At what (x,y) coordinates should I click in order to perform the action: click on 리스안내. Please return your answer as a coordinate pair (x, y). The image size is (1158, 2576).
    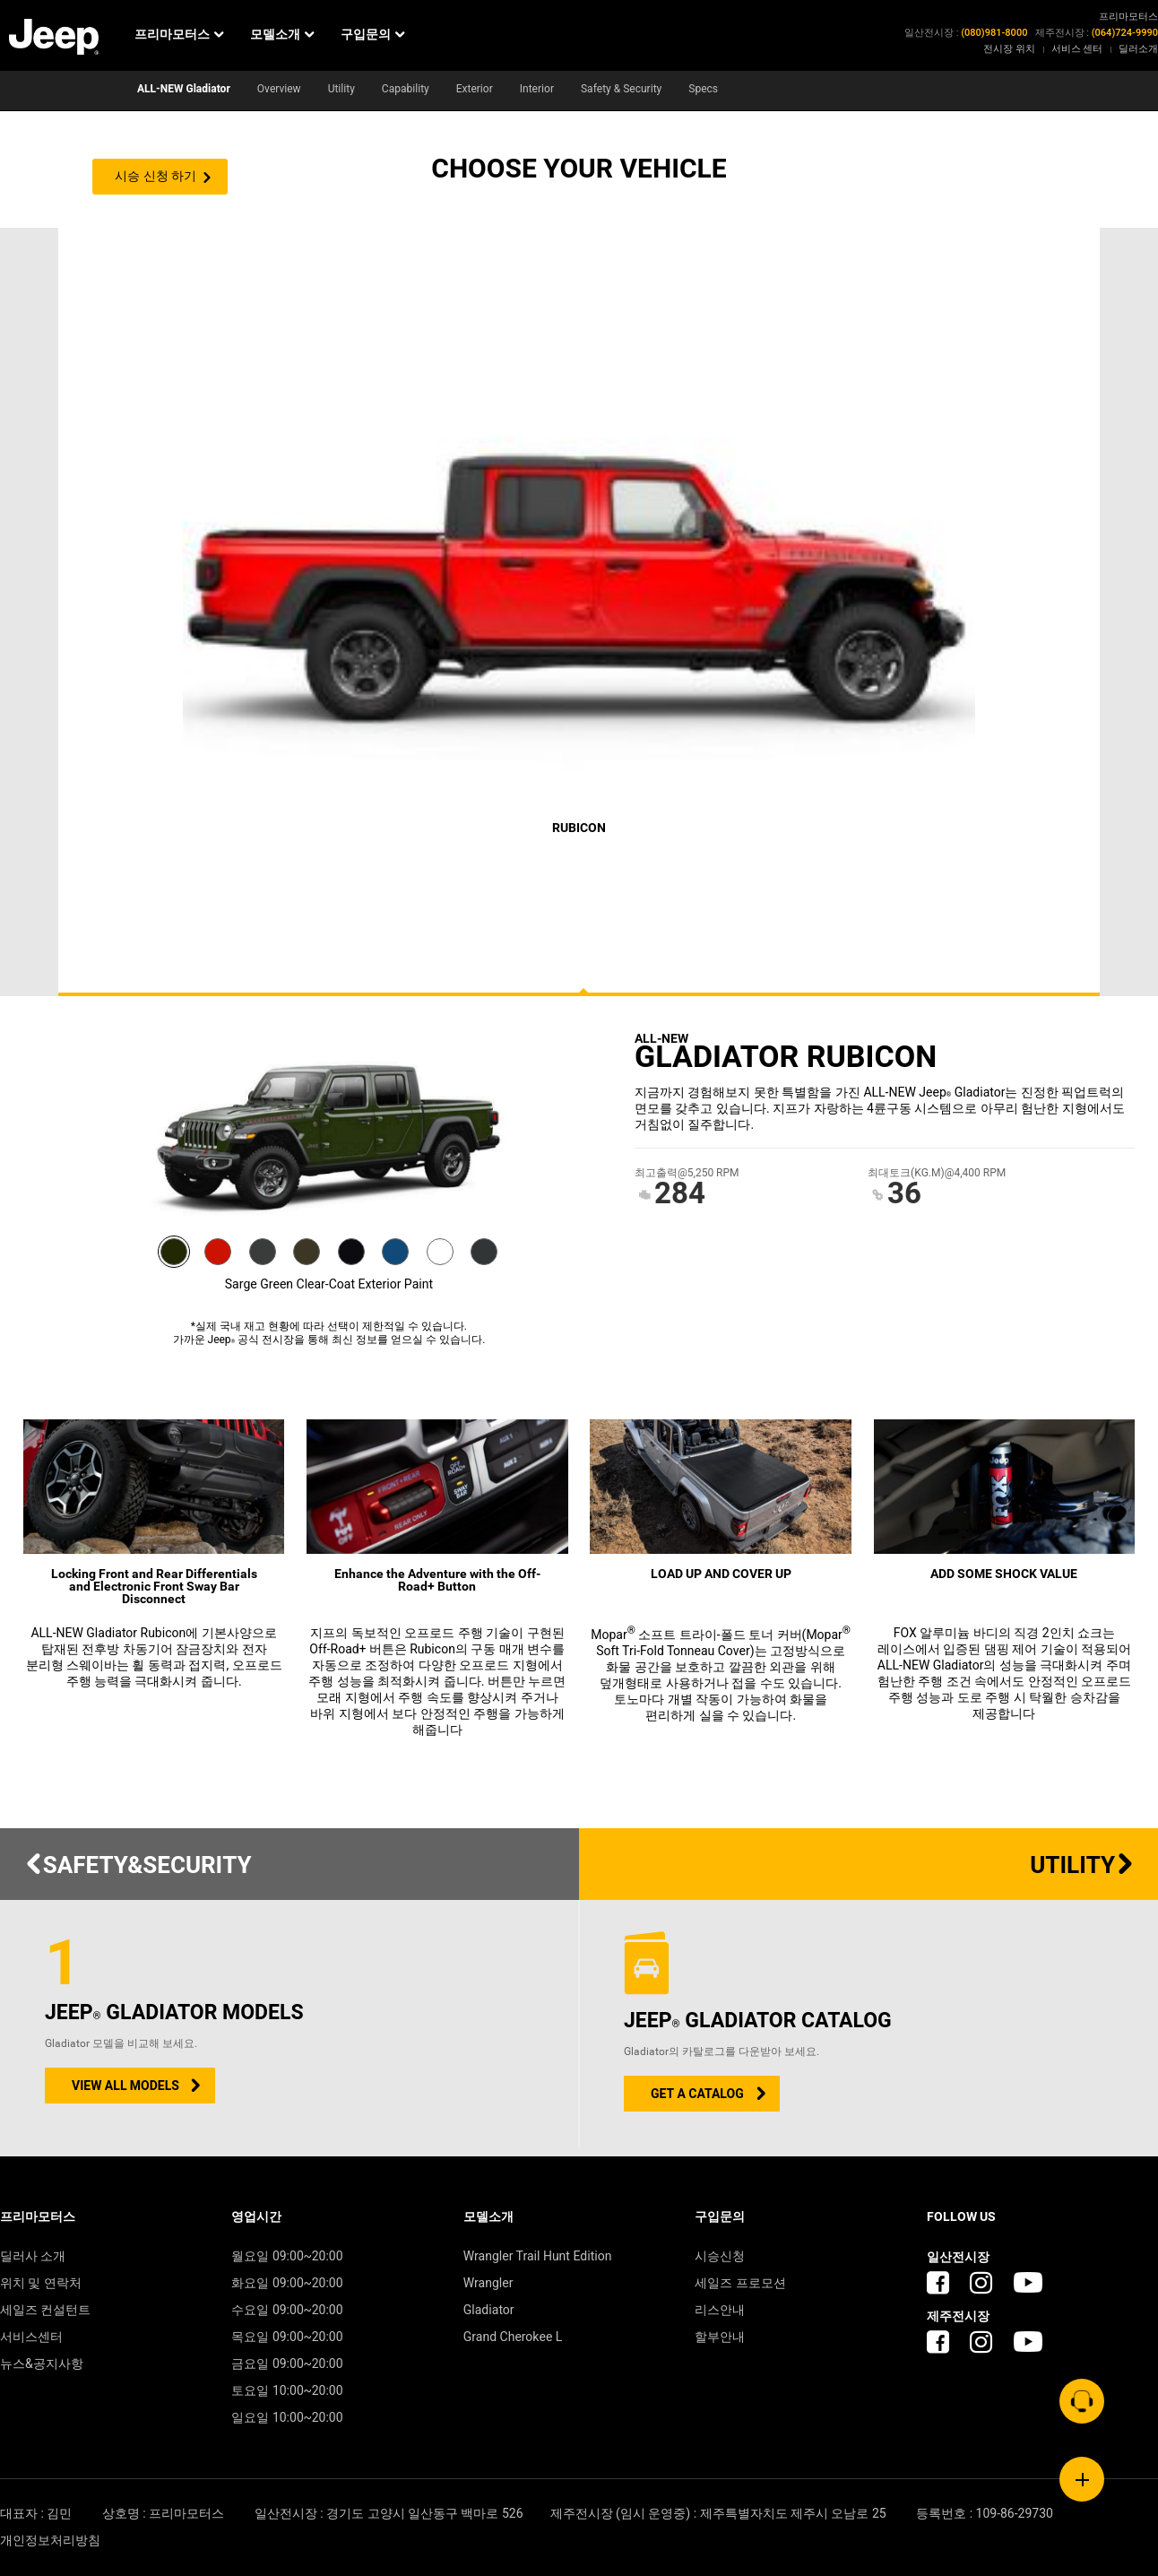
    Looking at the image, I should click on (720, 2310).